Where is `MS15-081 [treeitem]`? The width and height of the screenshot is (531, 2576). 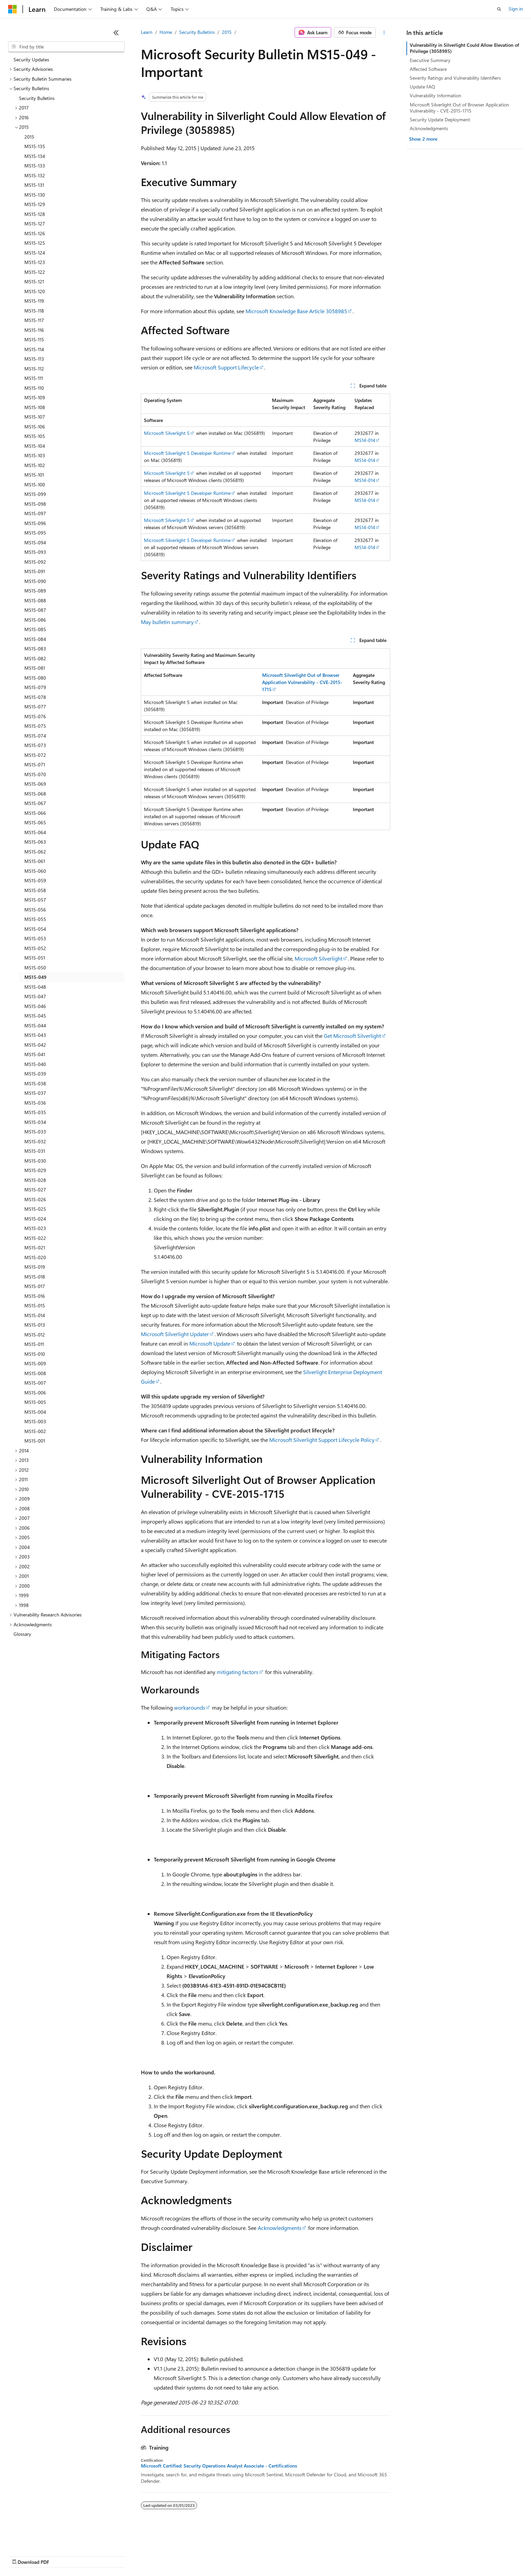
MS15-081 [treeitem] is located at coordinates (34, 668).